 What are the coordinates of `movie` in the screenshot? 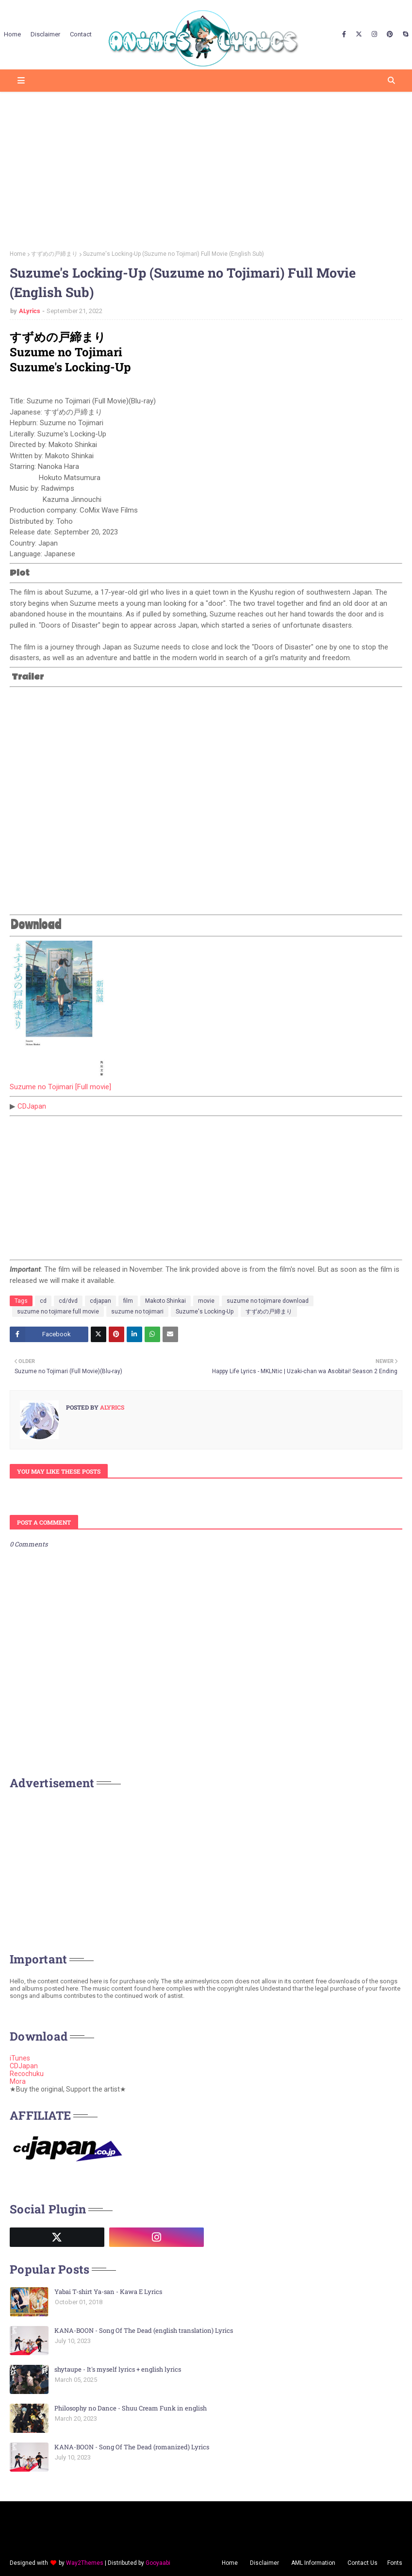 It's located at (206, 1300).